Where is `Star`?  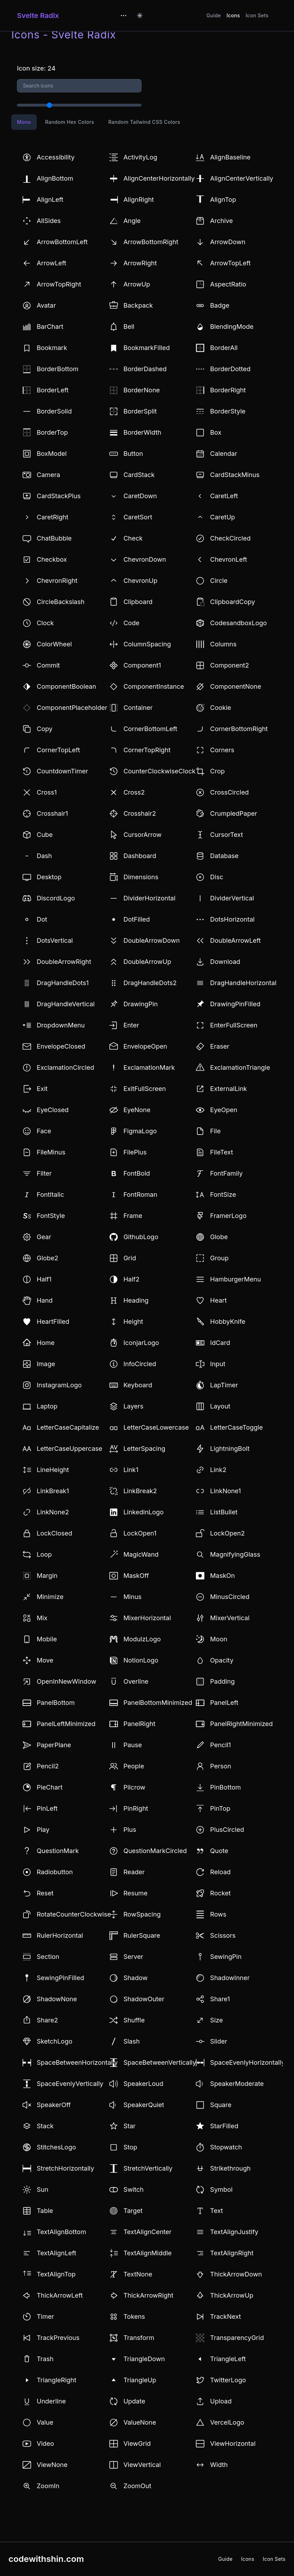
Star is located at coordinates (130, 2126).